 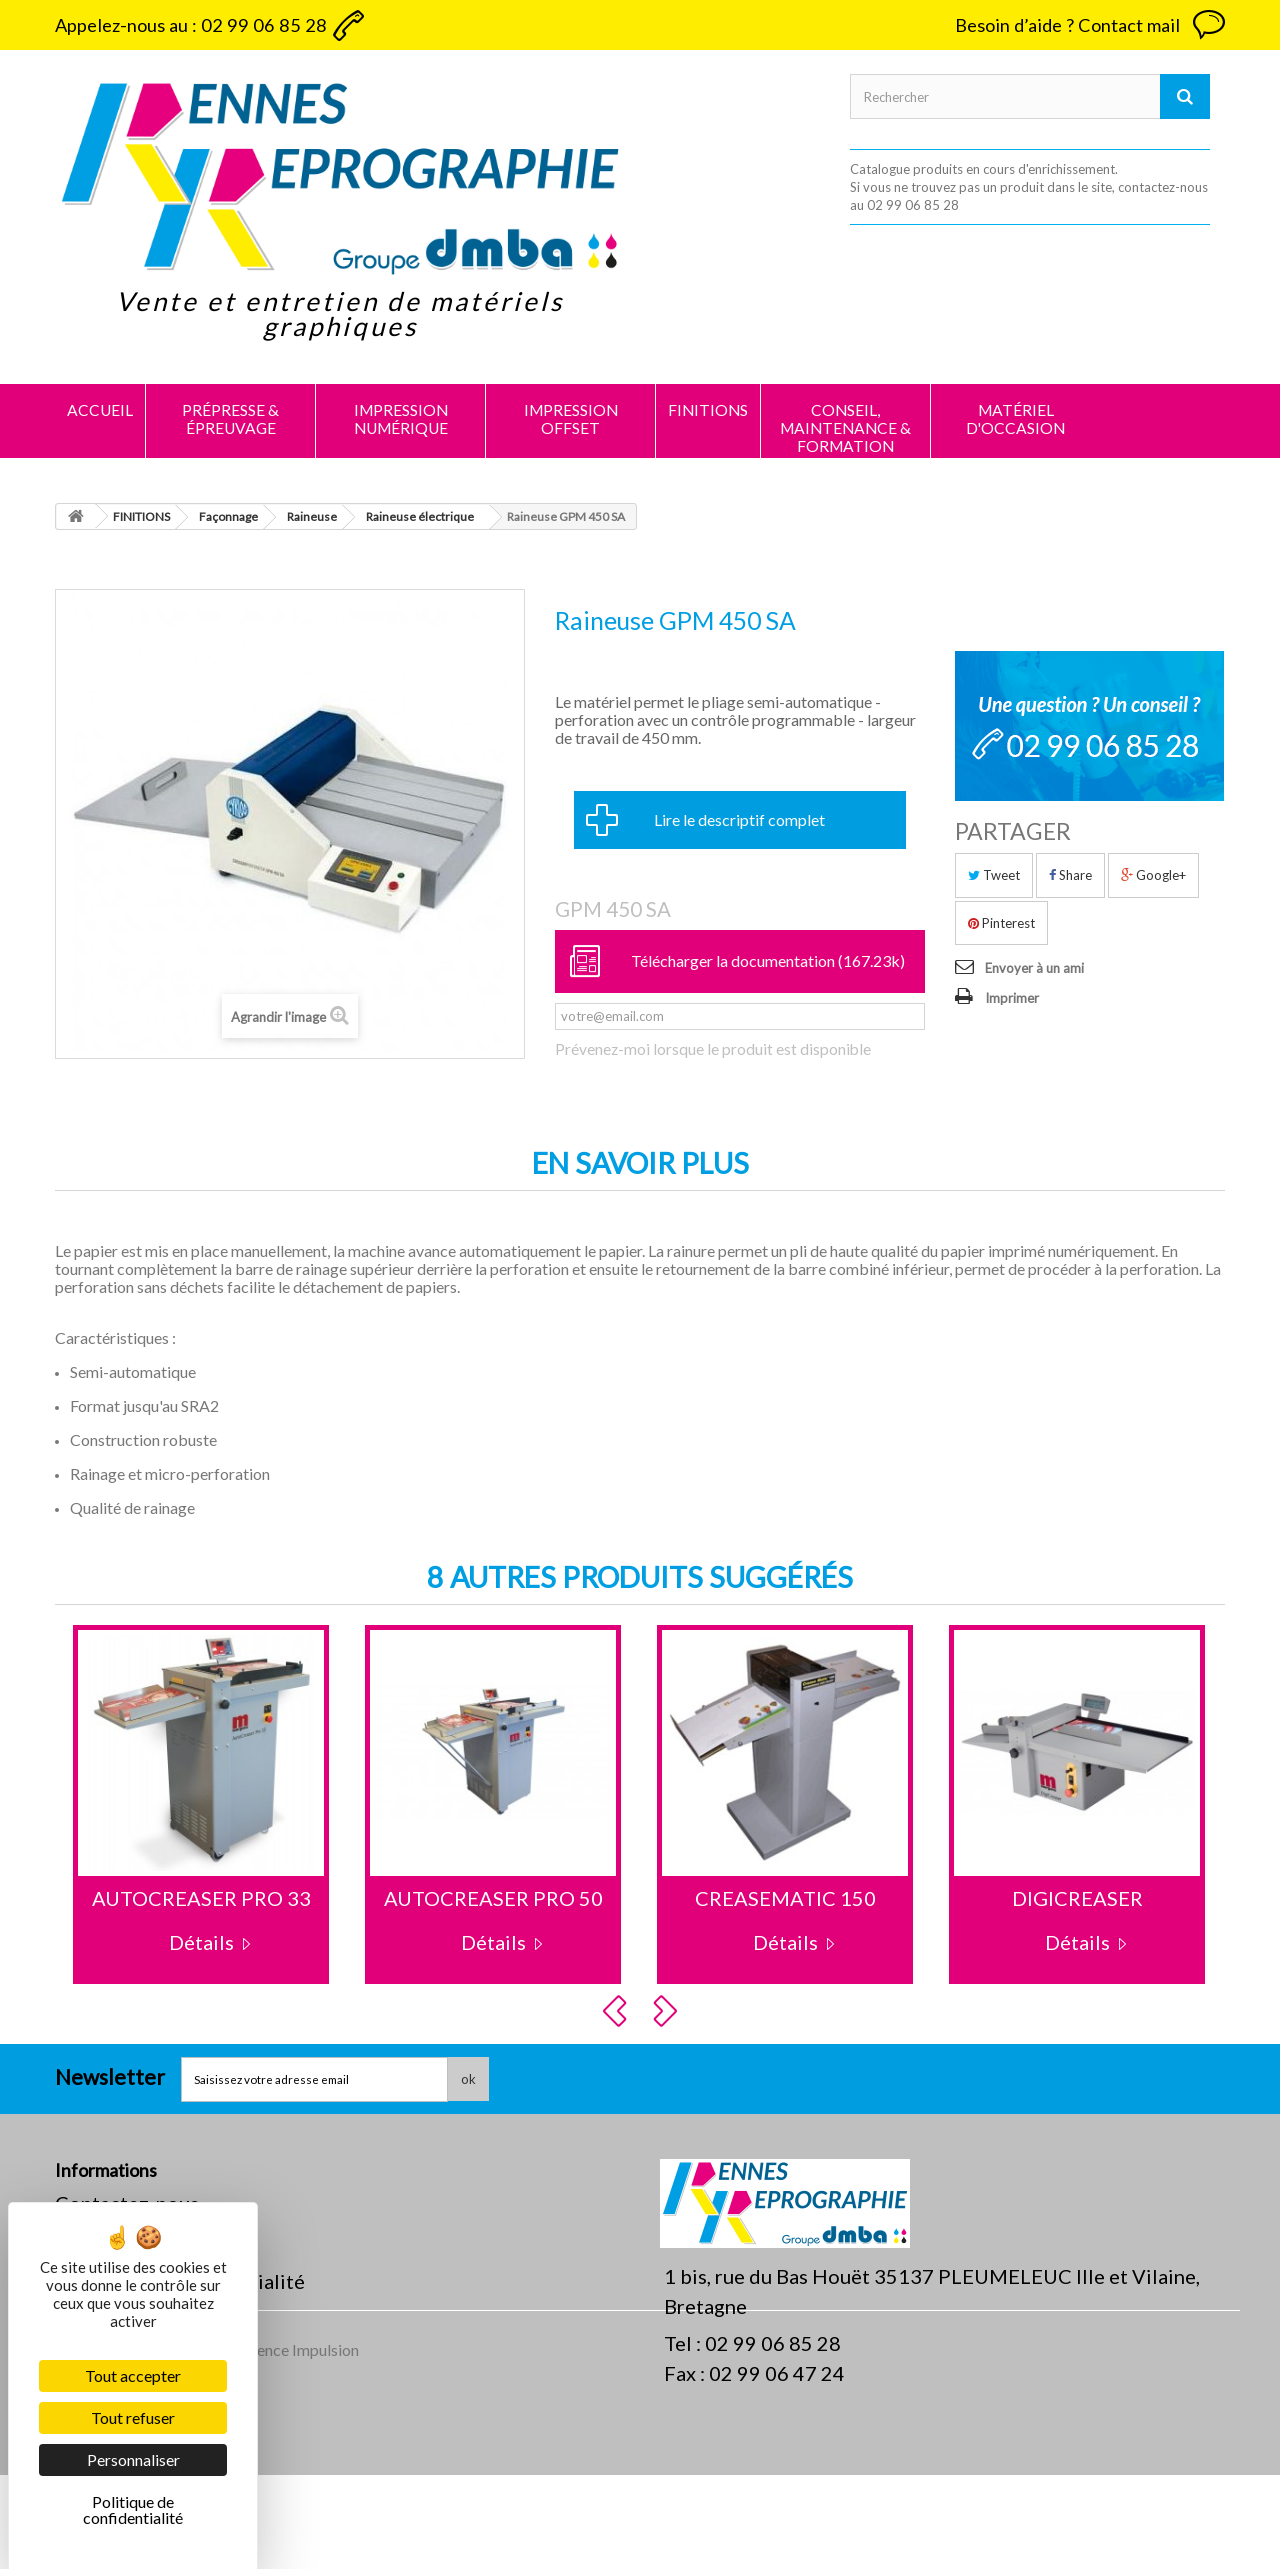 What do you see at coordinates (845, 428) in the screenshot?
I see `CONSEIL, MAINTENANCE & FORMATION` at bounding box center [845, 428].